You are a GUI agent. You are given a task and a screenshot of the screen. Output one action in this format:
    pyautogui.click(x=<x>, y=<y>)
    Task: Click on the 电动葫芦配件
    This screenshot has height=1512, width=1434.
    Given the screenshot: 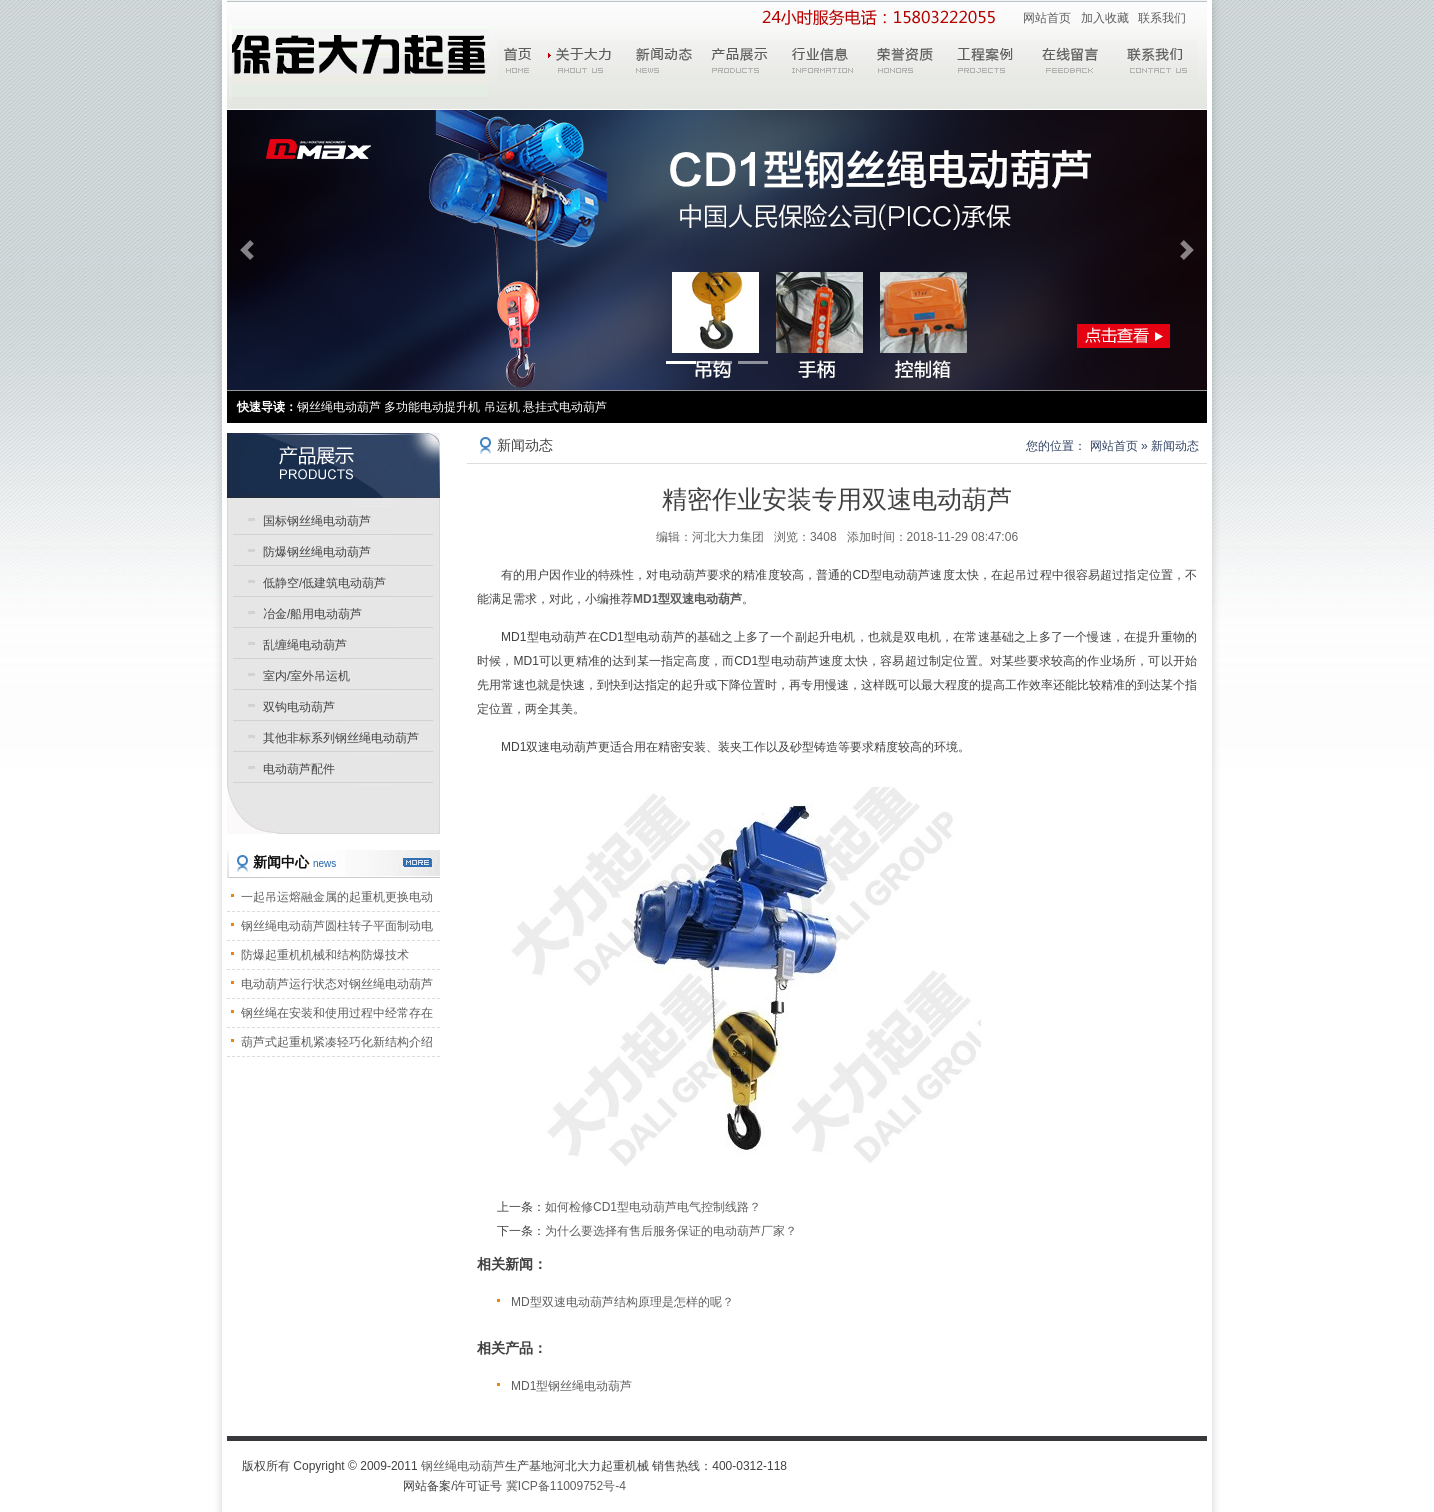 What is the action you would take?
    pyautogui.click(x=299, y=769)
    